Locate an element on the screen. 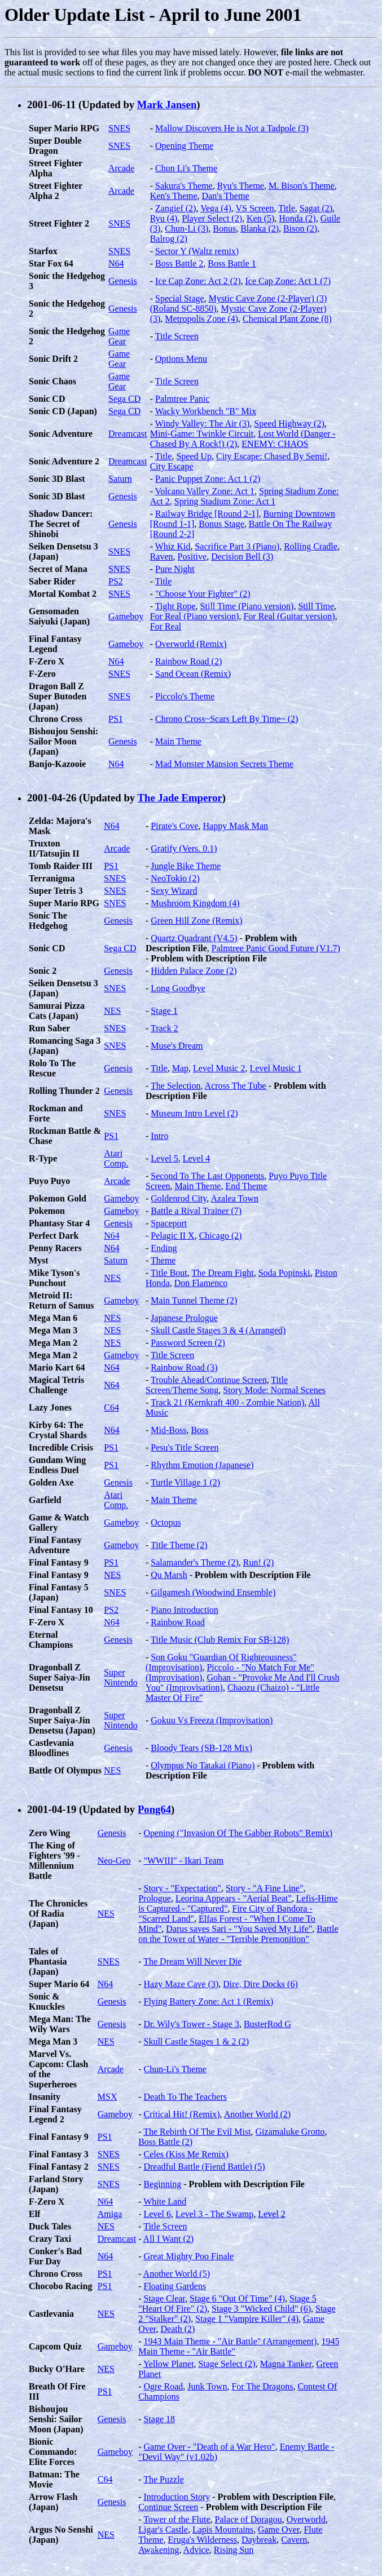  Turtle Village 1 (2) is located at coordinates (185, 1482).